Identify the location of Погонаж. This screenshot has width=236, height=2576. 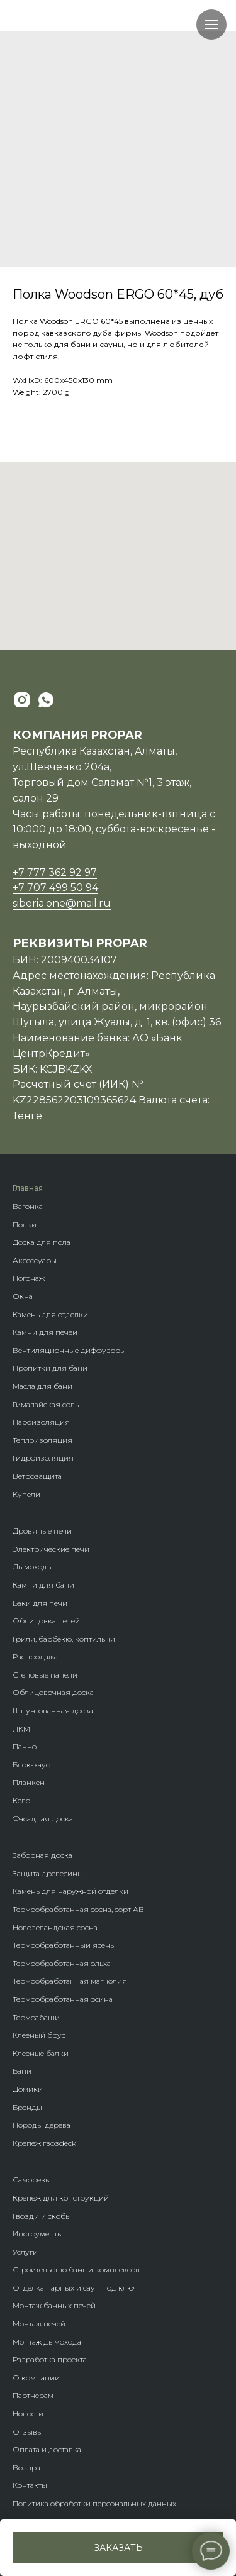
(29, 1278).